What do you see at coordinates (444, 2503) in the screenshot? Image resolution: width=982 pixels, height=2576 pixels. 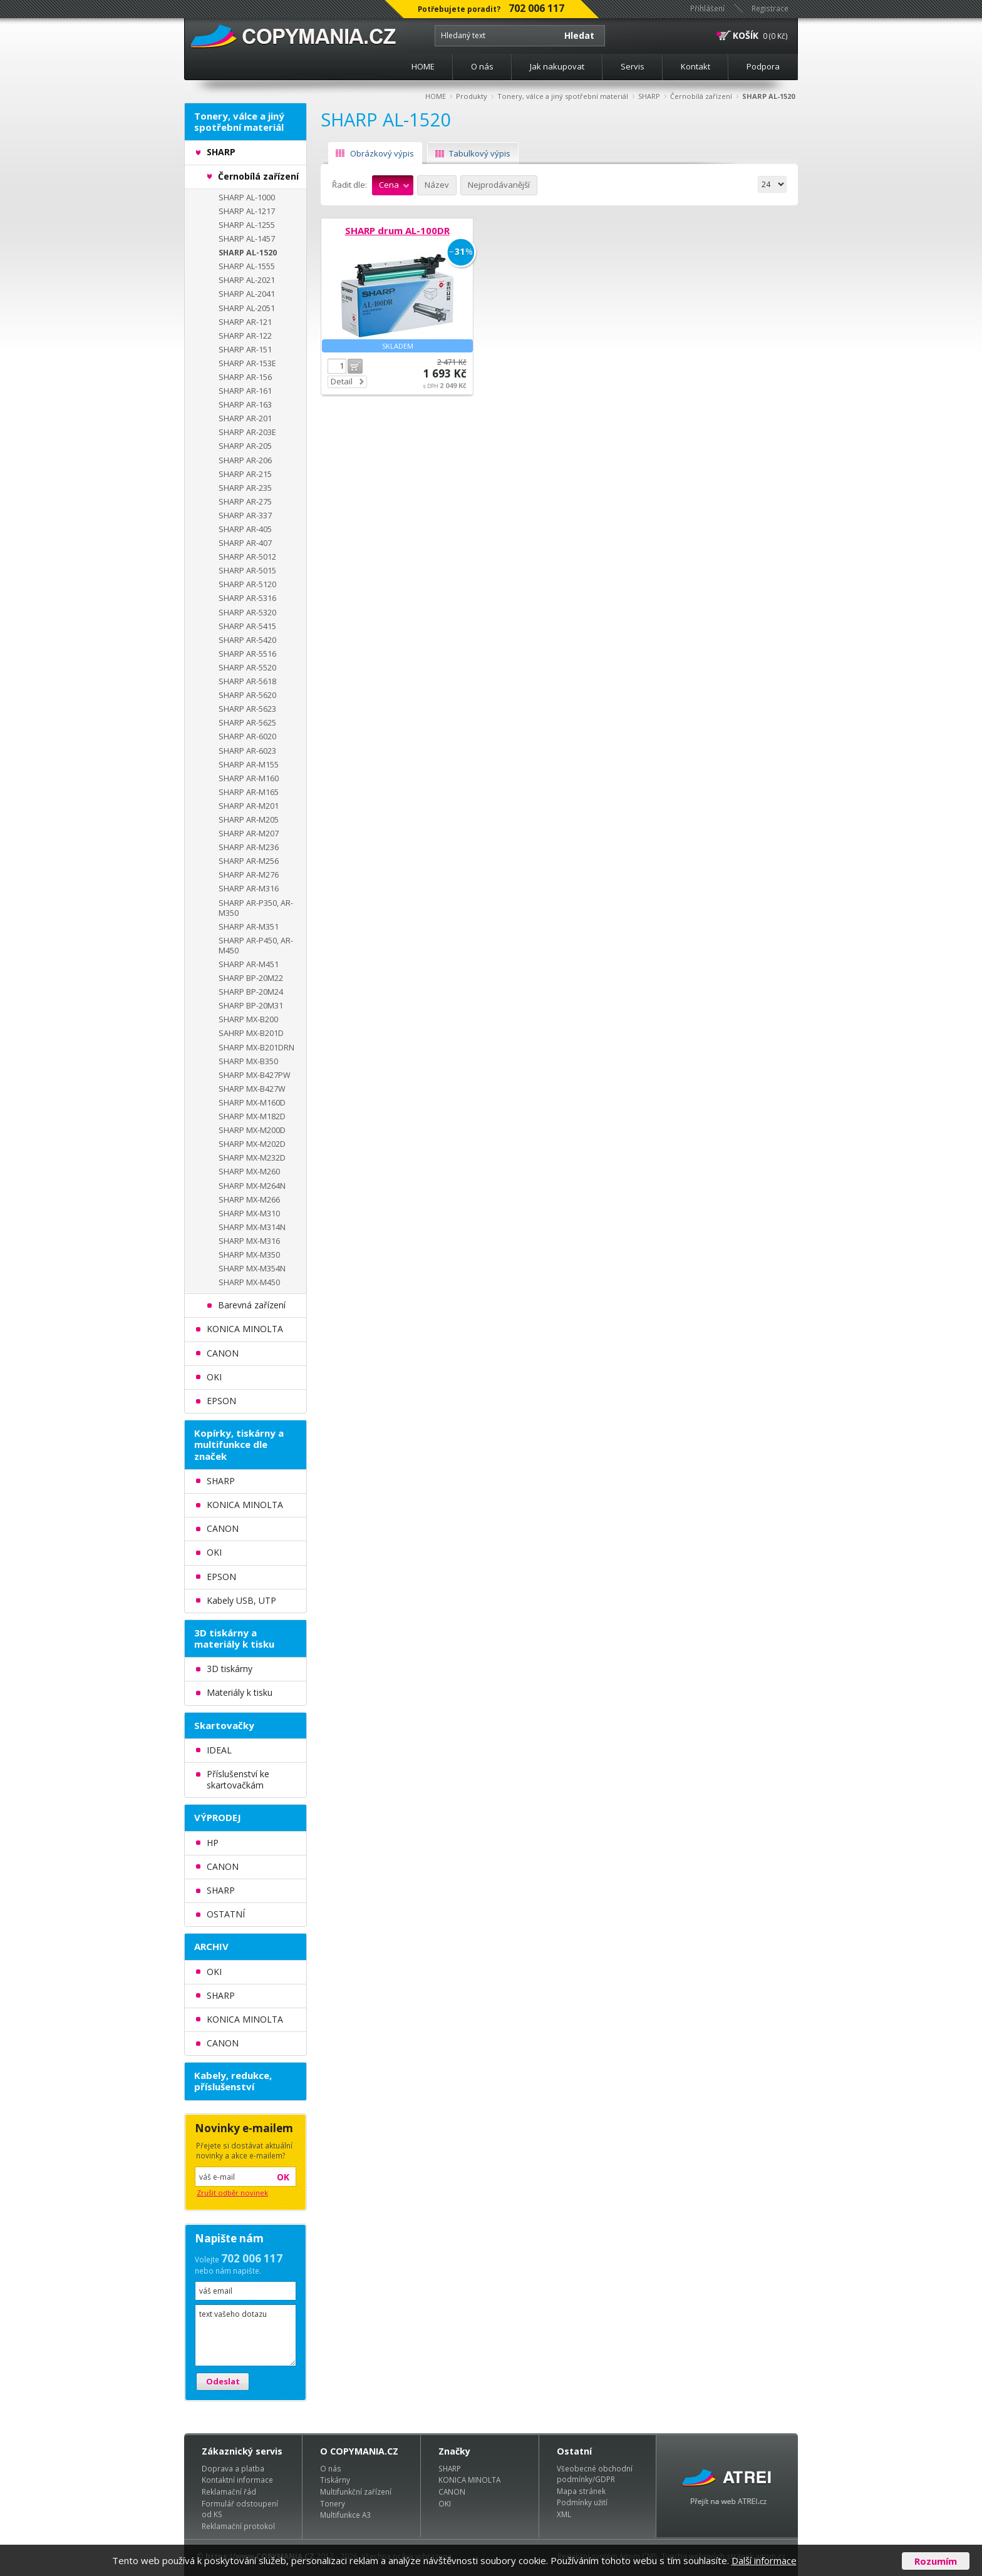 I see `OKI` at bounding box center [444, 2503].